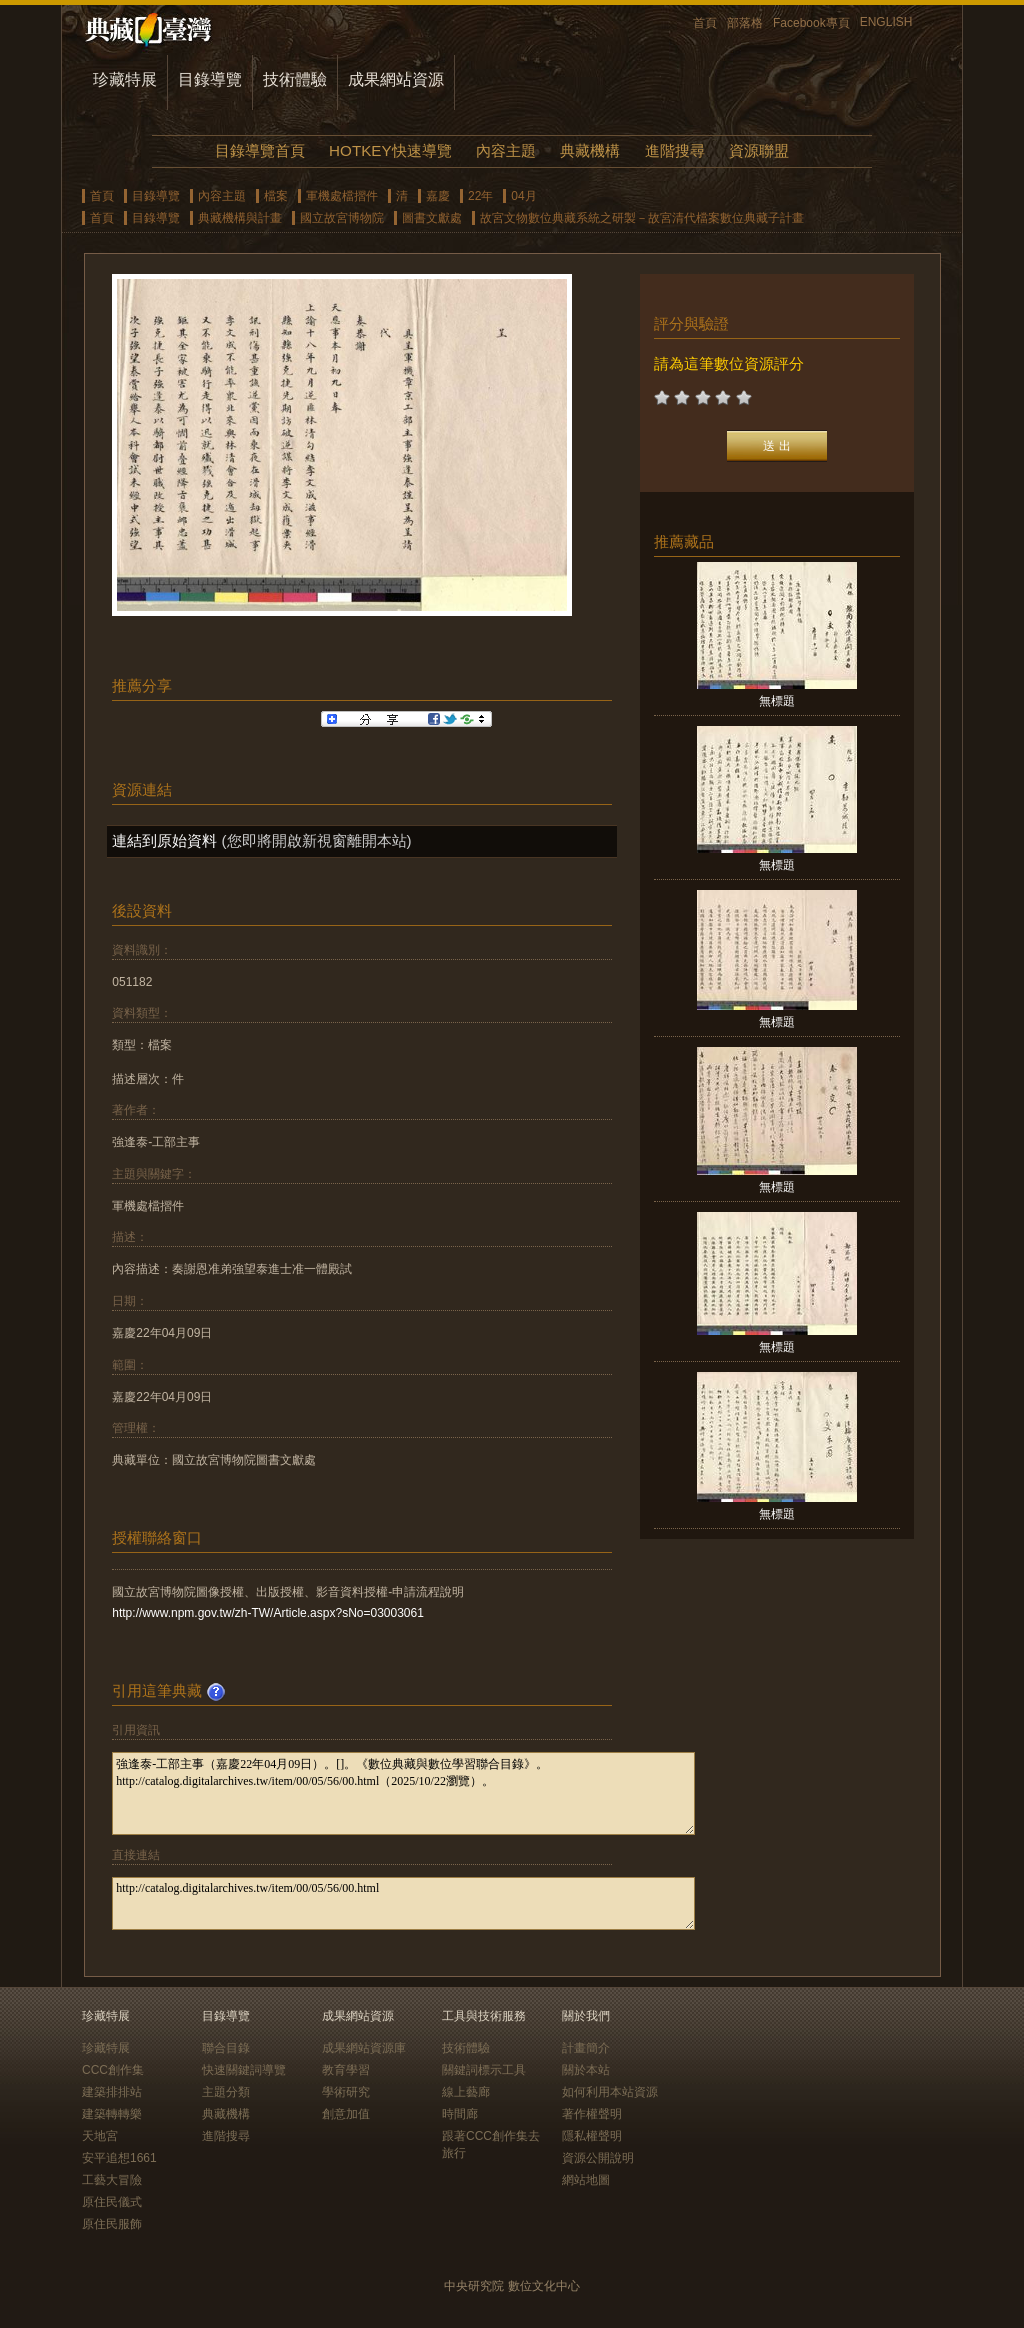 The image size is (1024, 2328). Describe the element at coordinates (759, 150) in the screenshot. I see `資源聯盟` at that location.